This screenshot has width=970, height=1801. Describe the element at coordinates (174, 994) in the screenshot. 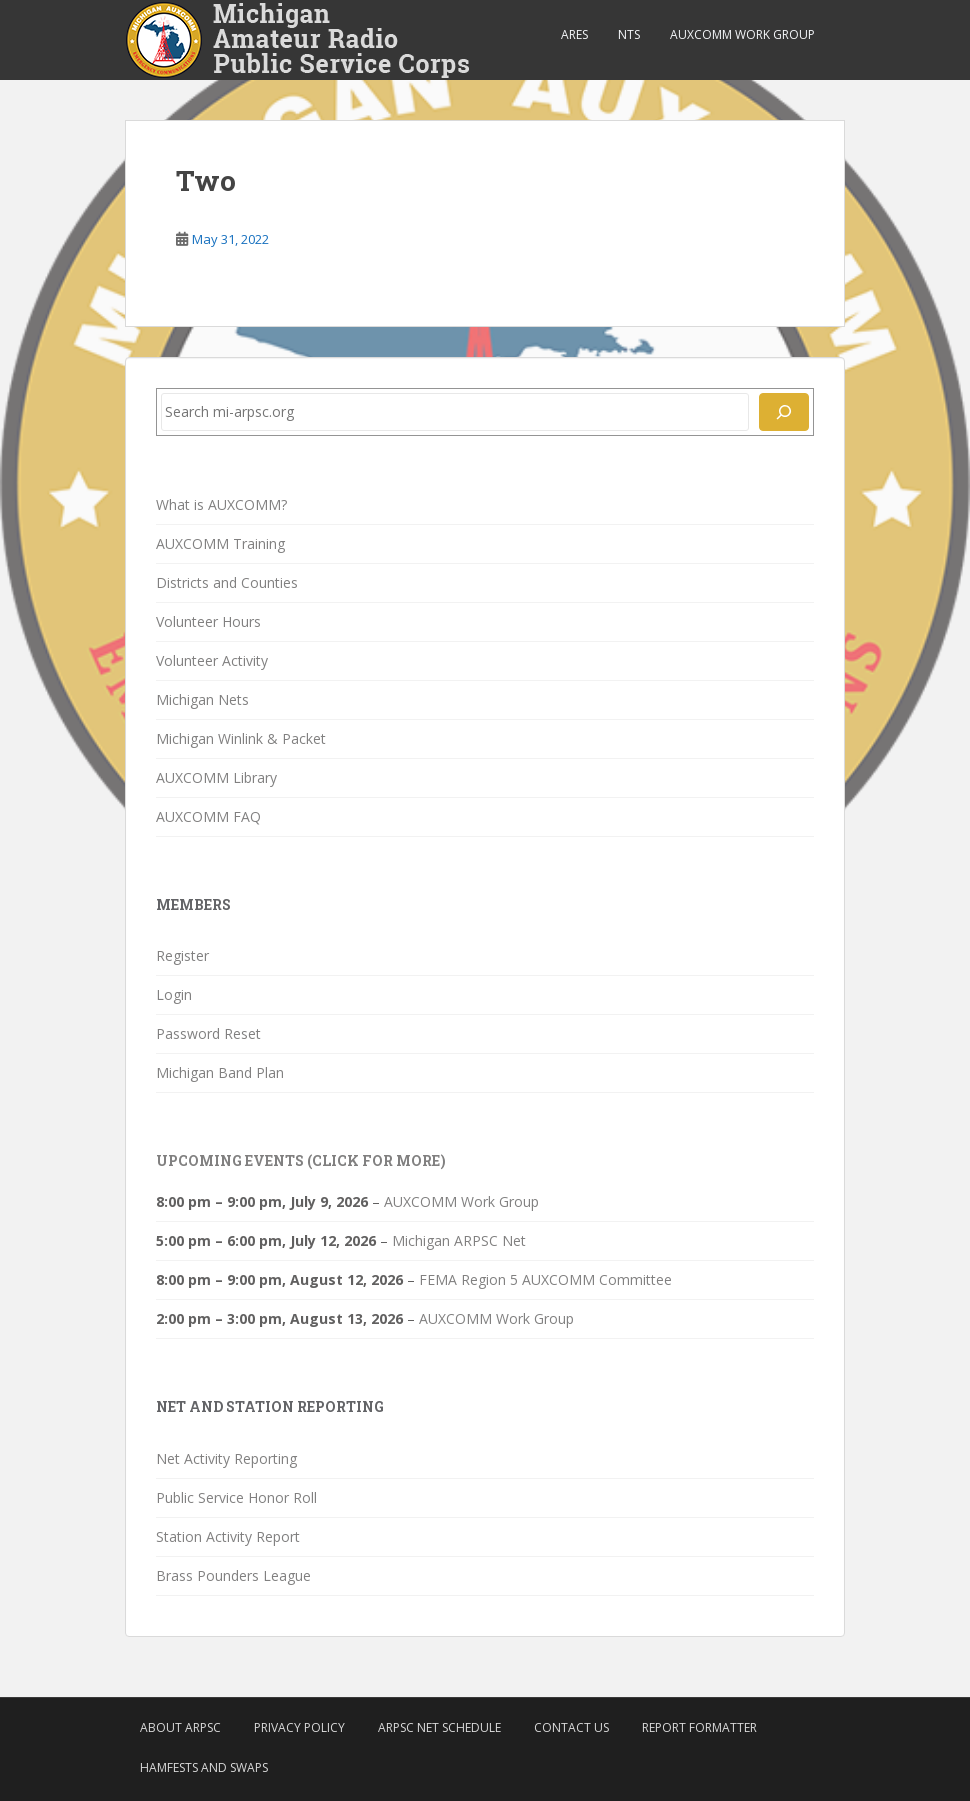

I see `Login` at that location.